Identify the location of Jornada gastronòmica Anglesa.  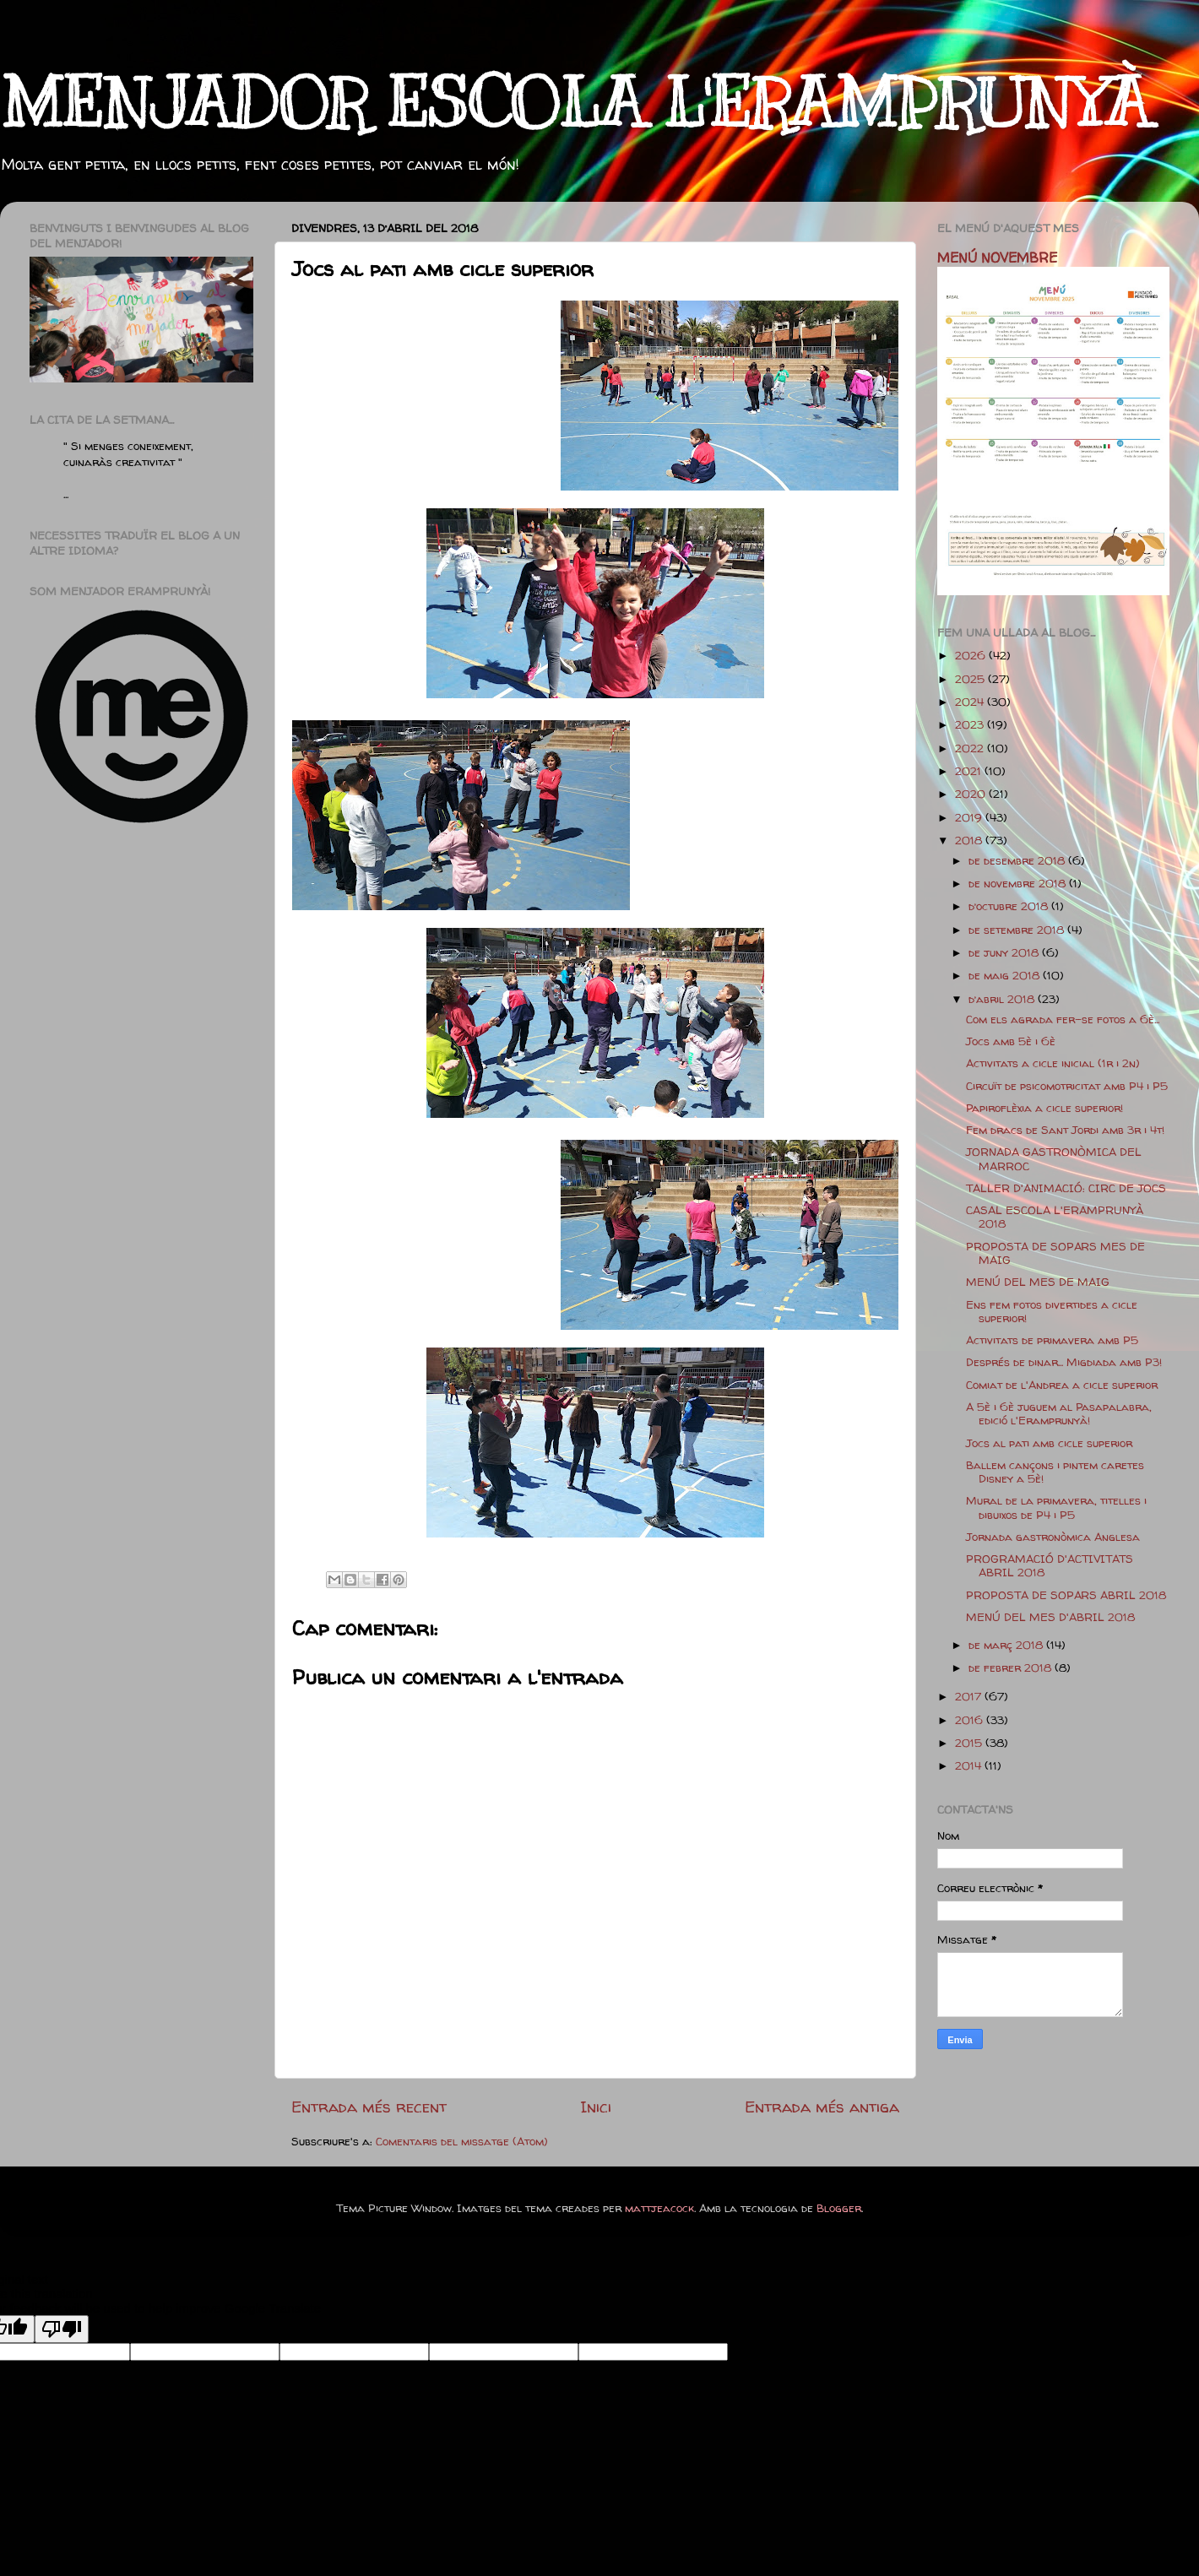
(1053, 1536).